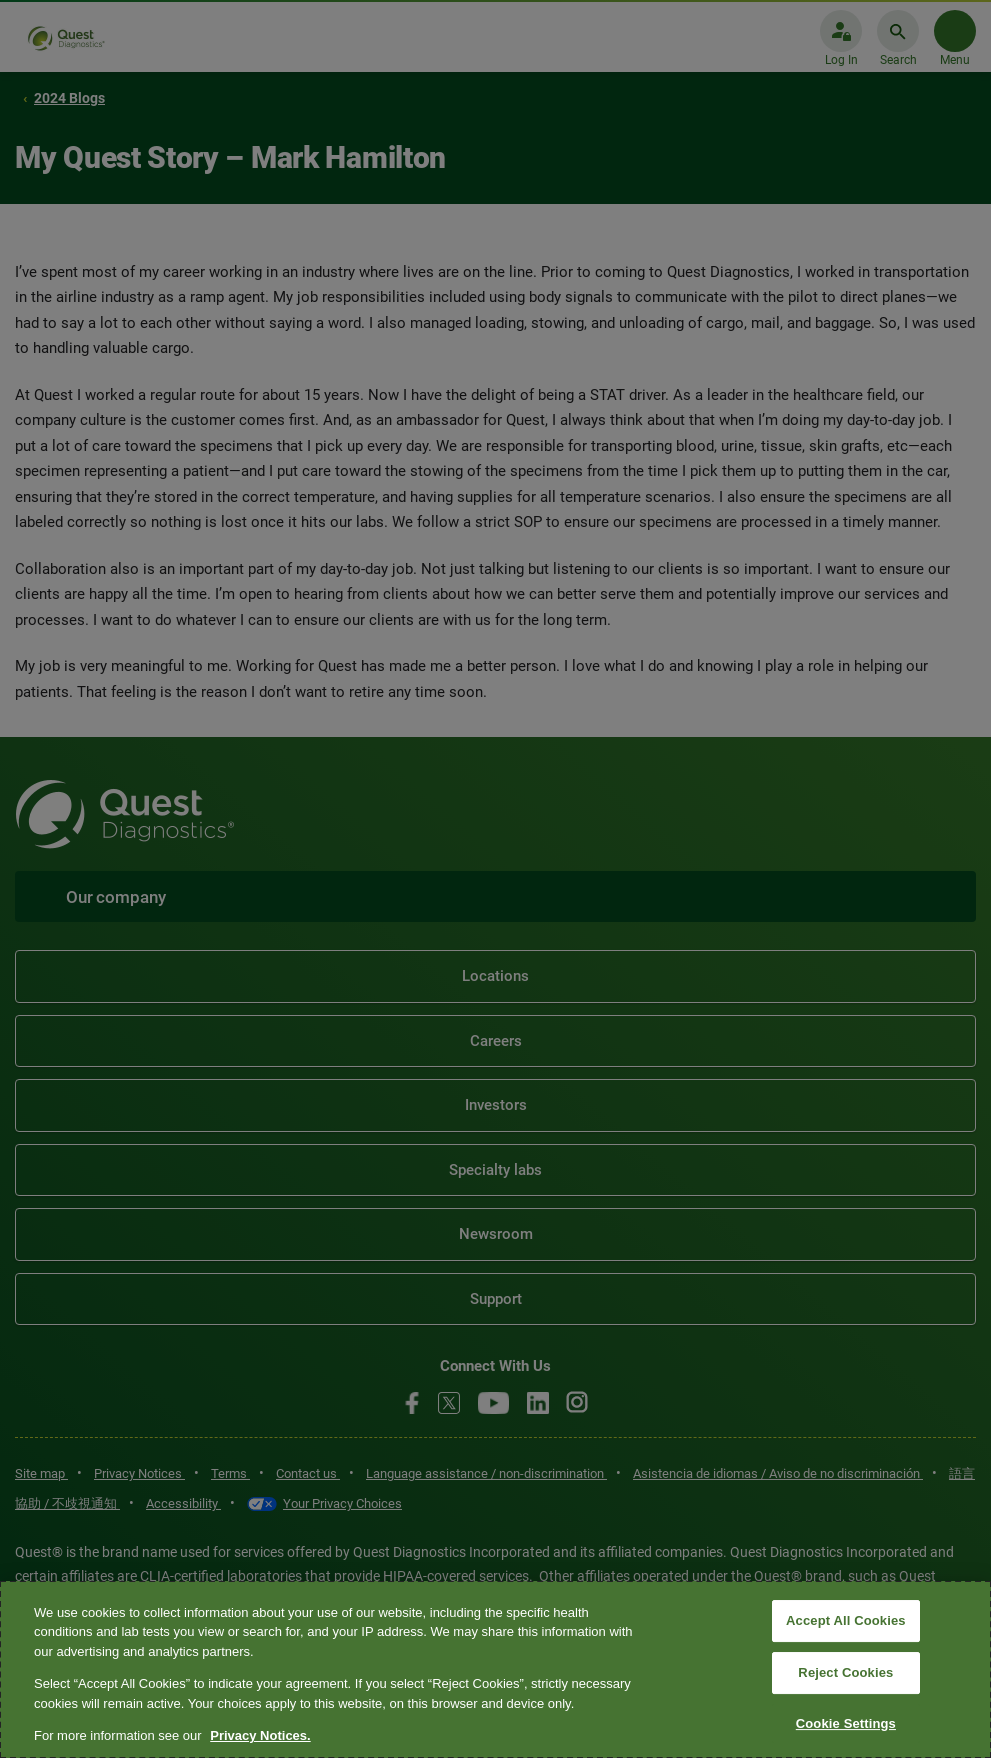 This screenshot has height=1758, width=991. What do you see at coordinates (845, 1672) in the screenshot?
I see `Reject Cookies` at bounding box center [845, 1672].